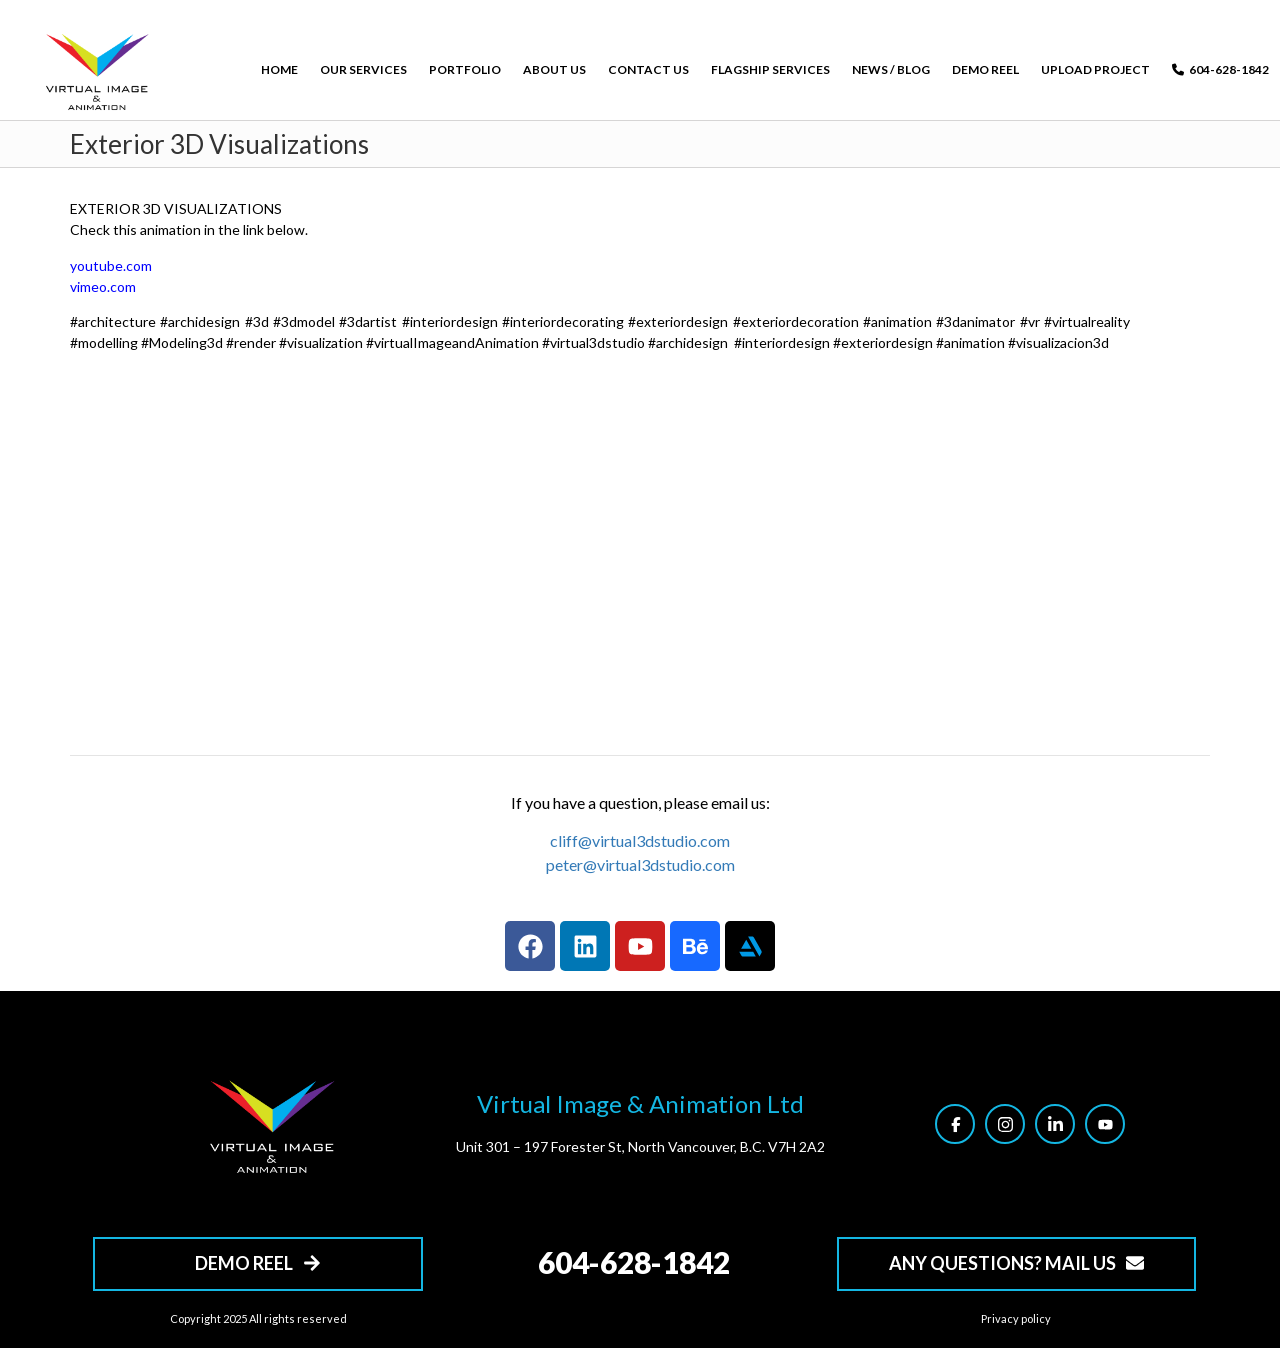  I want to click on vimeo.com, so click(103, 286).